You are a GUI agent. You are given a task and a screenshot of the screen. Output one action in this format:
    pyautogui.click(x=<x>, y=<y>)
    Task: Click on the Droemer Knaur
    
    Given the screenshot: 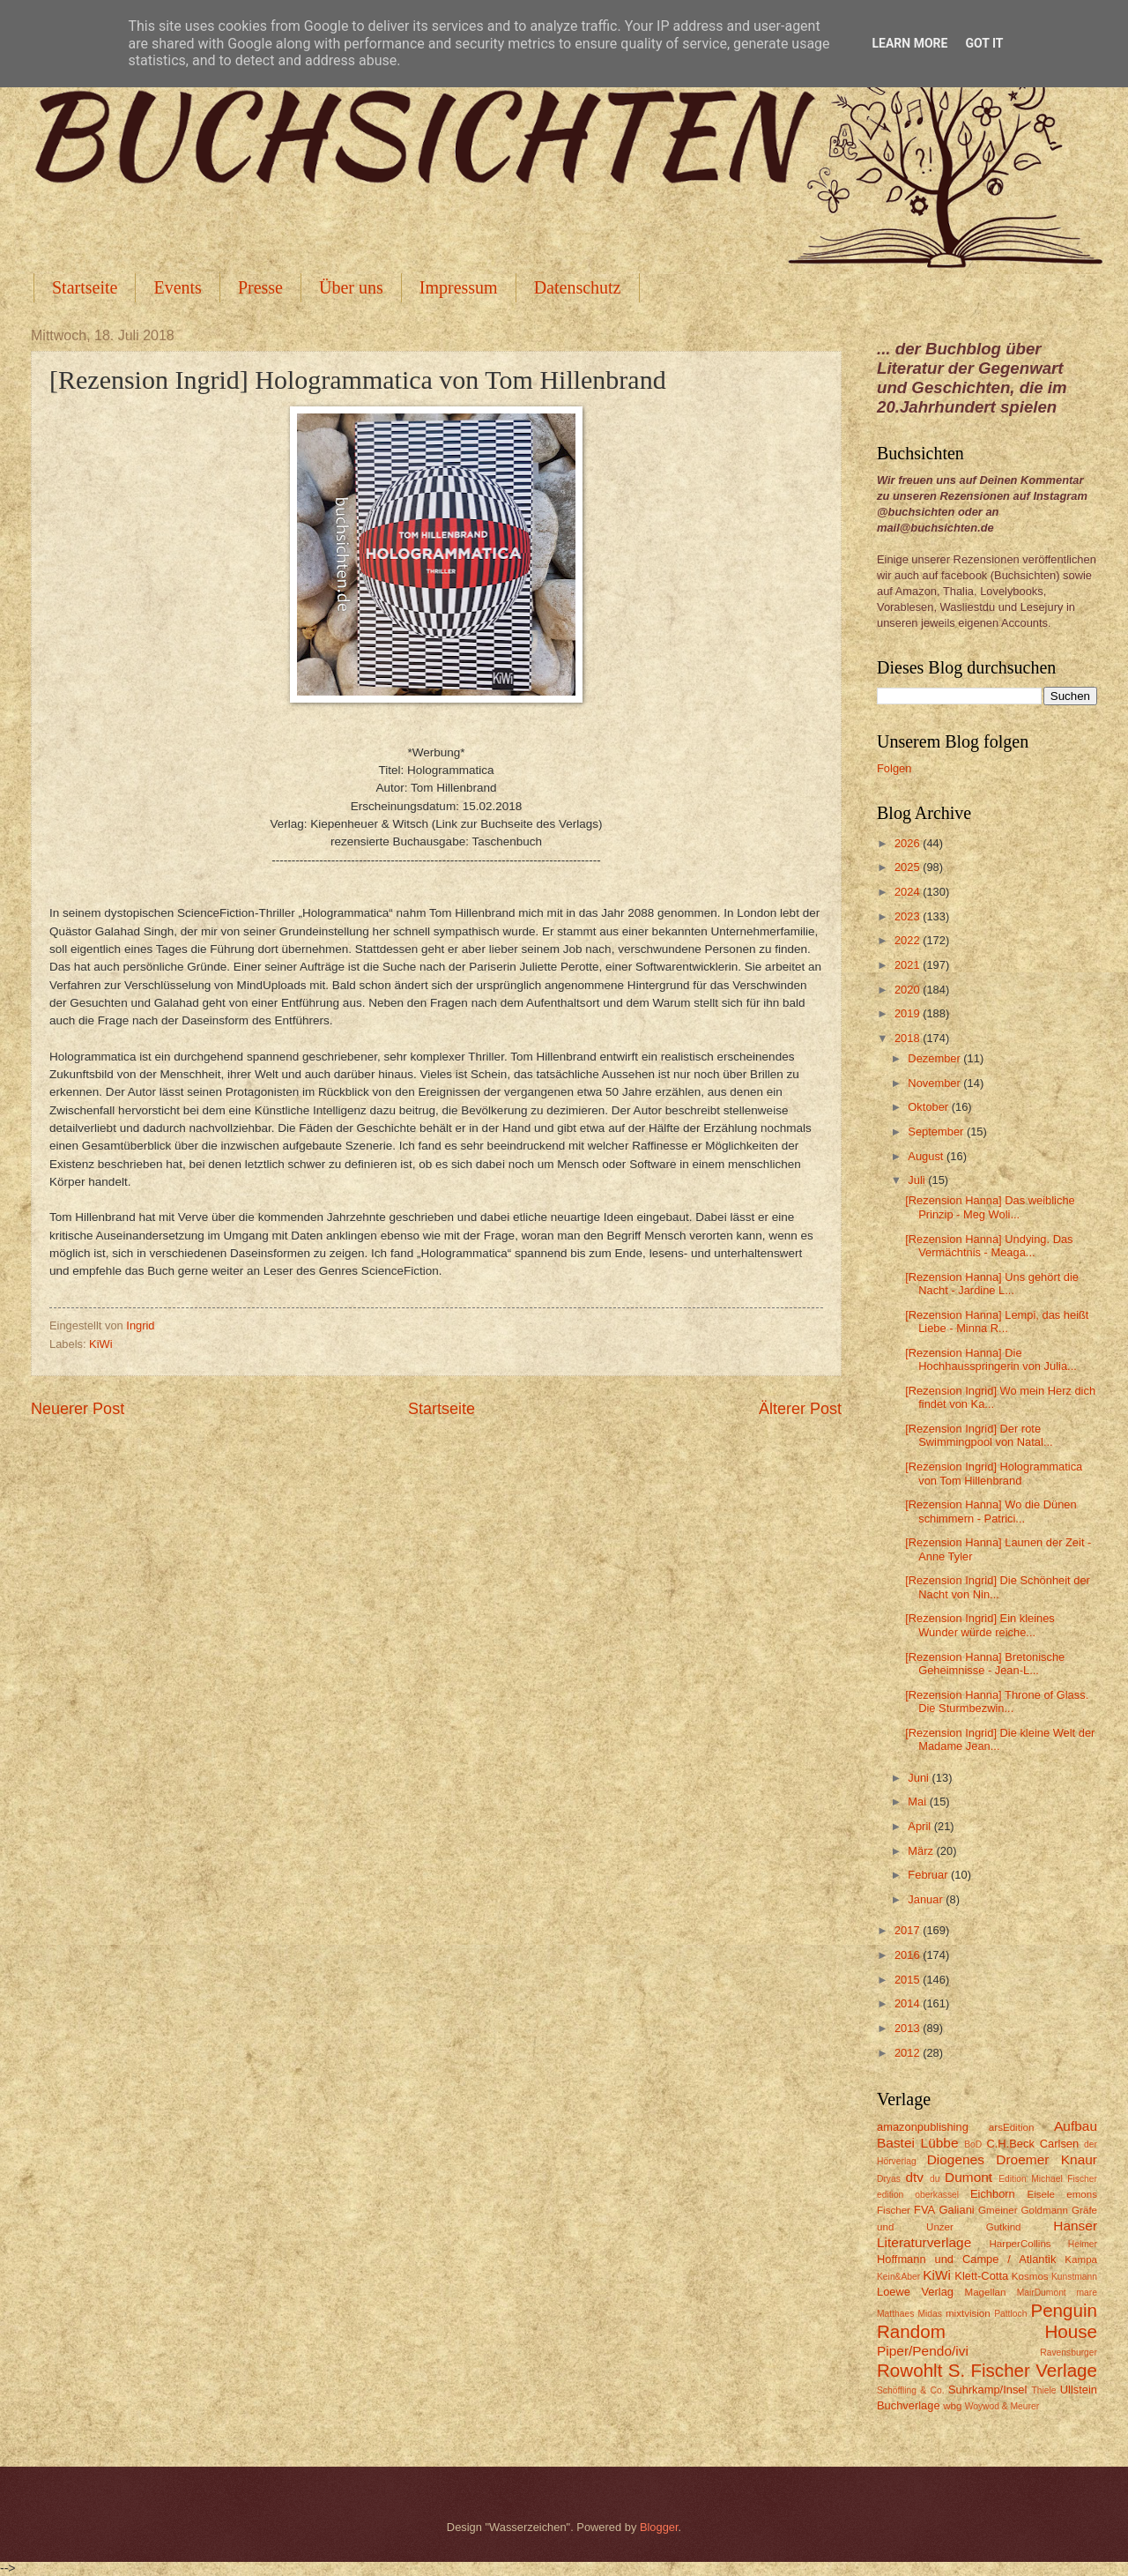 What is the action you would take?
    pyautogui.click(x=1046, y=2159)
    